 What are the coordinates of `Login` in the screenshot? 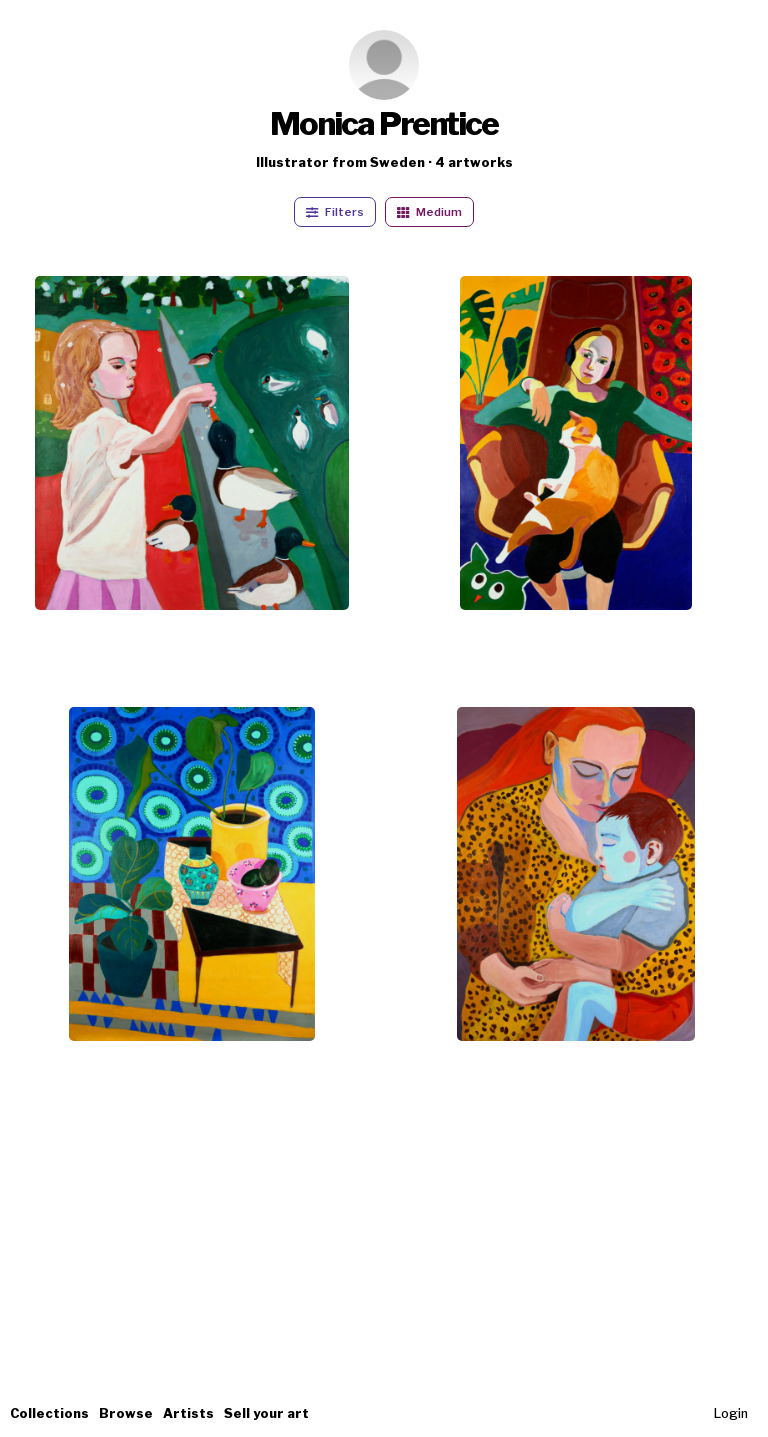 It's located at (731, 1413).